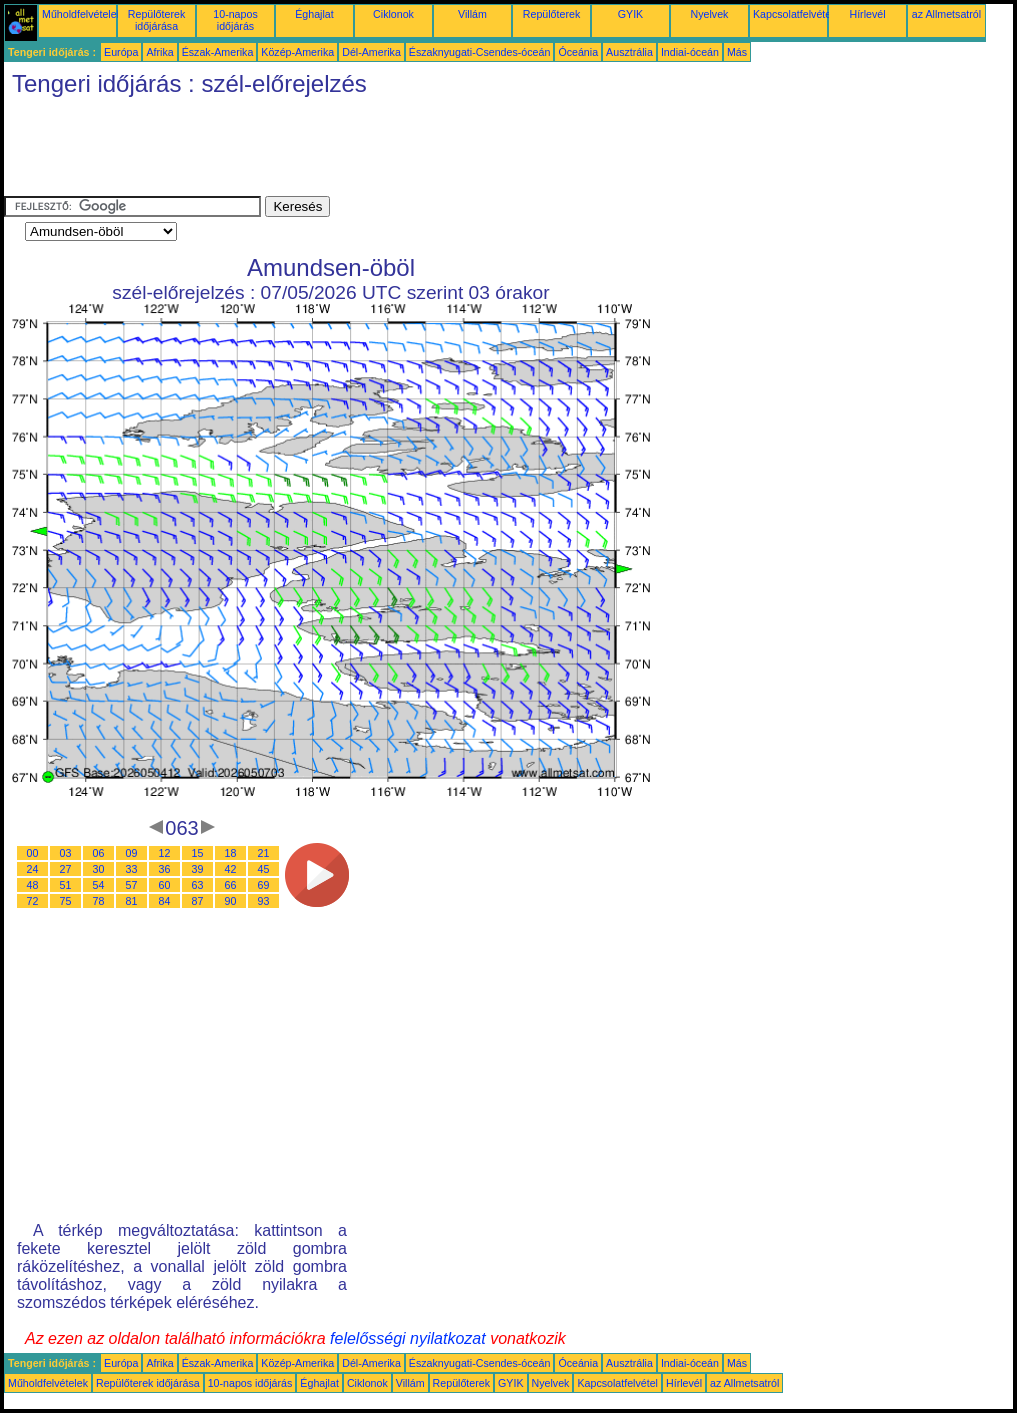 The height and width of the screenshot is (1413, 1017). What do you see at coordinates (132, 853) in the screenshot?
I see `09` at bounding box center [132, 853].